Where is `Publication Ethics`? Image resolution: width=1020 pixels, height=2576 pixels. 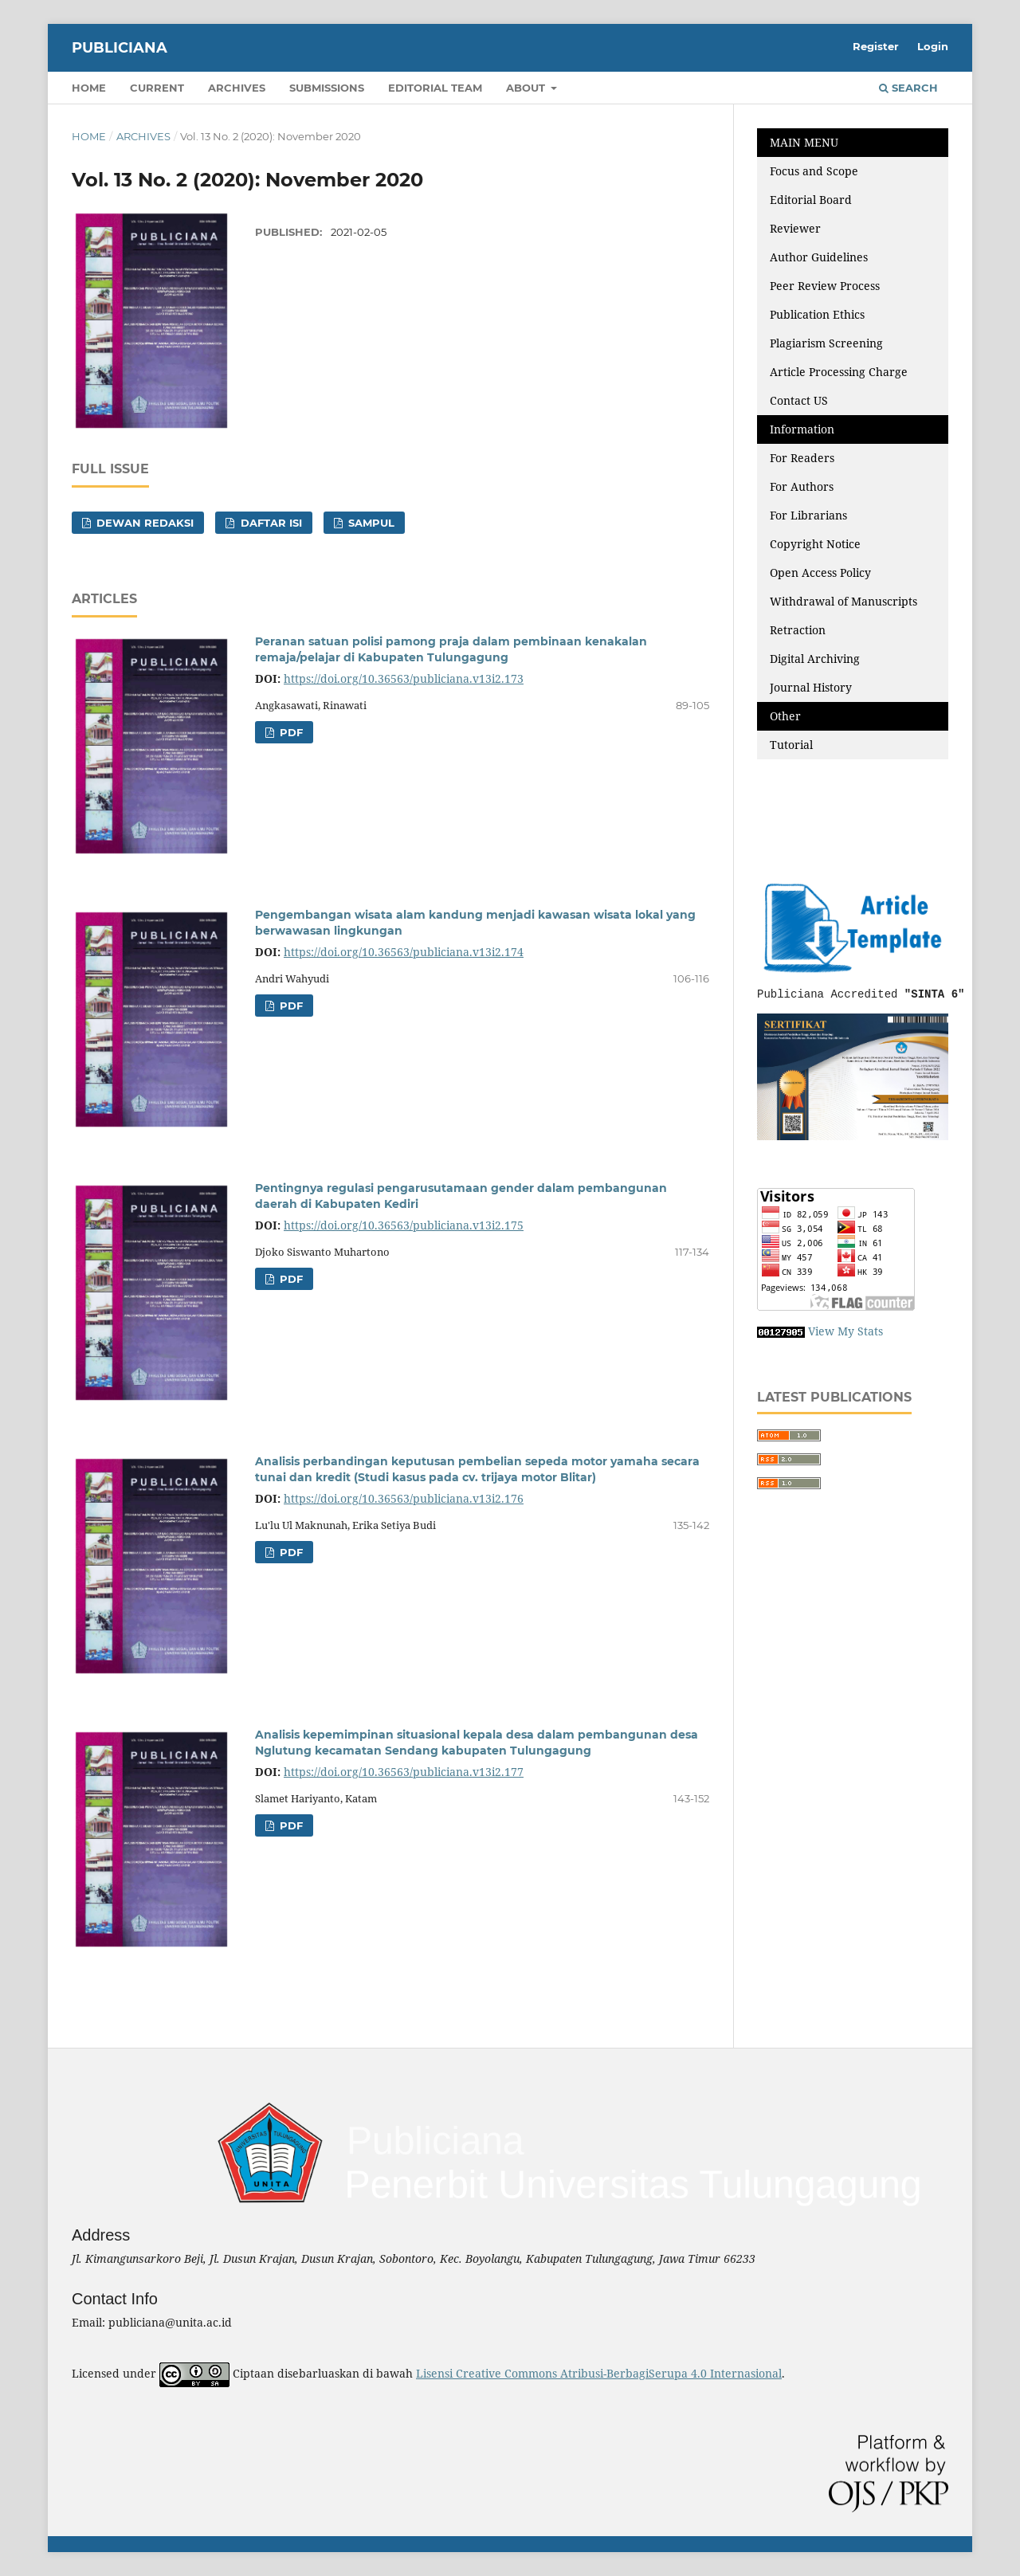
Publication Ethics is located at coordinates (817, 314).